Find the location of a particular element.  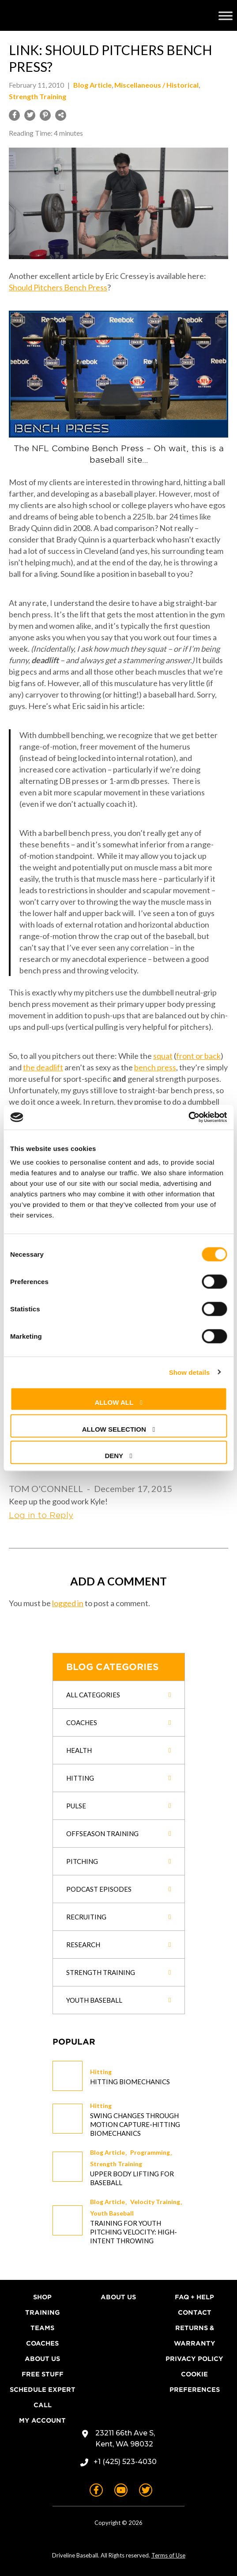

bench press is located at coordinates (155, 1067).